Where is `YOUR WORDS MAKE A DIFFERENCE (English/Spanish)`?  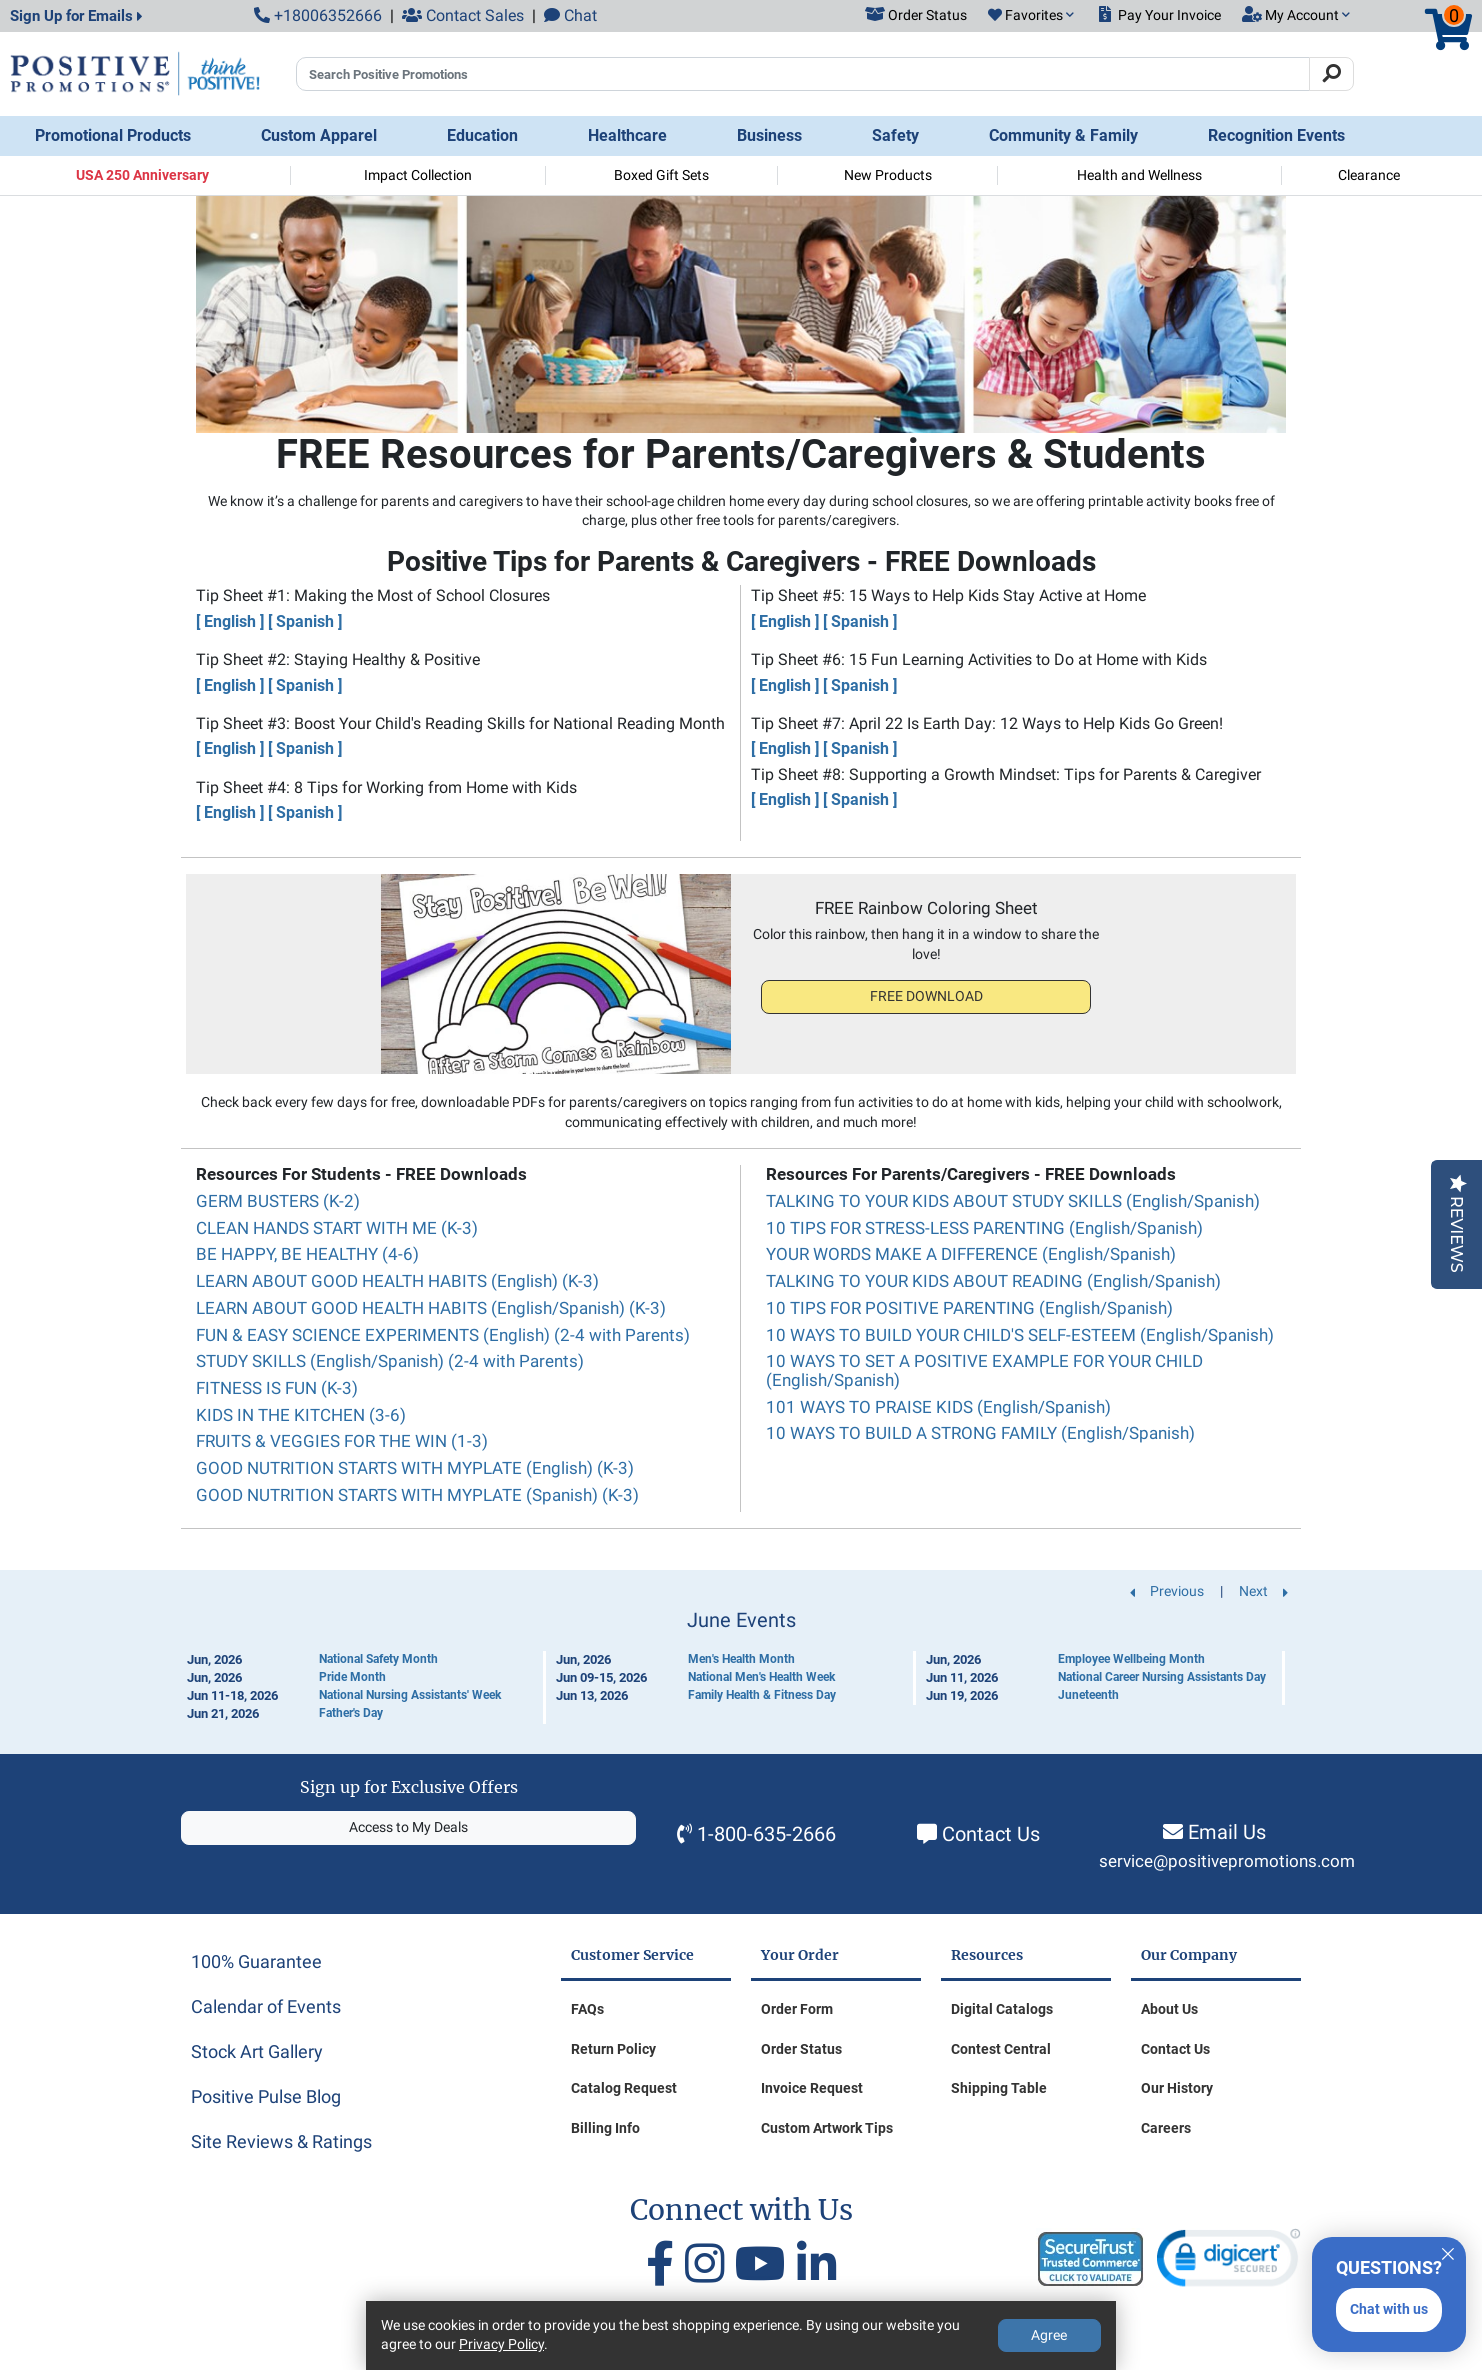
YOUR WORDS MAKE A DIFFERENCE (English/Spanish) is located at coordinates (971, 1254).